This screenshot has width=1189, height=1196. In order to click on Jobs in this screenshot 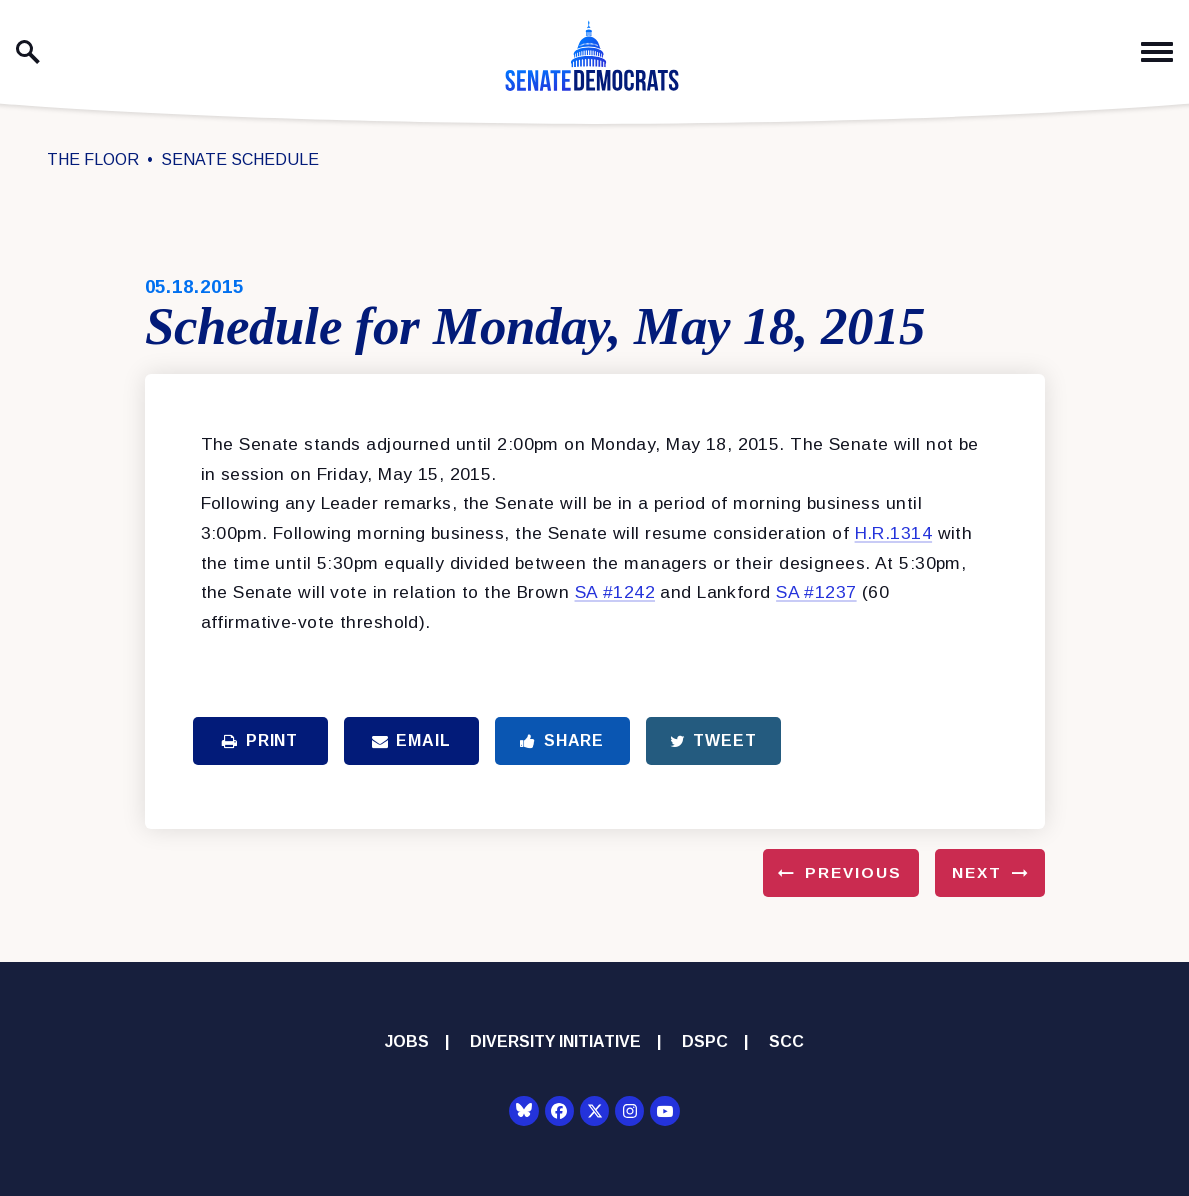, I will do `click(407, 1041)`.